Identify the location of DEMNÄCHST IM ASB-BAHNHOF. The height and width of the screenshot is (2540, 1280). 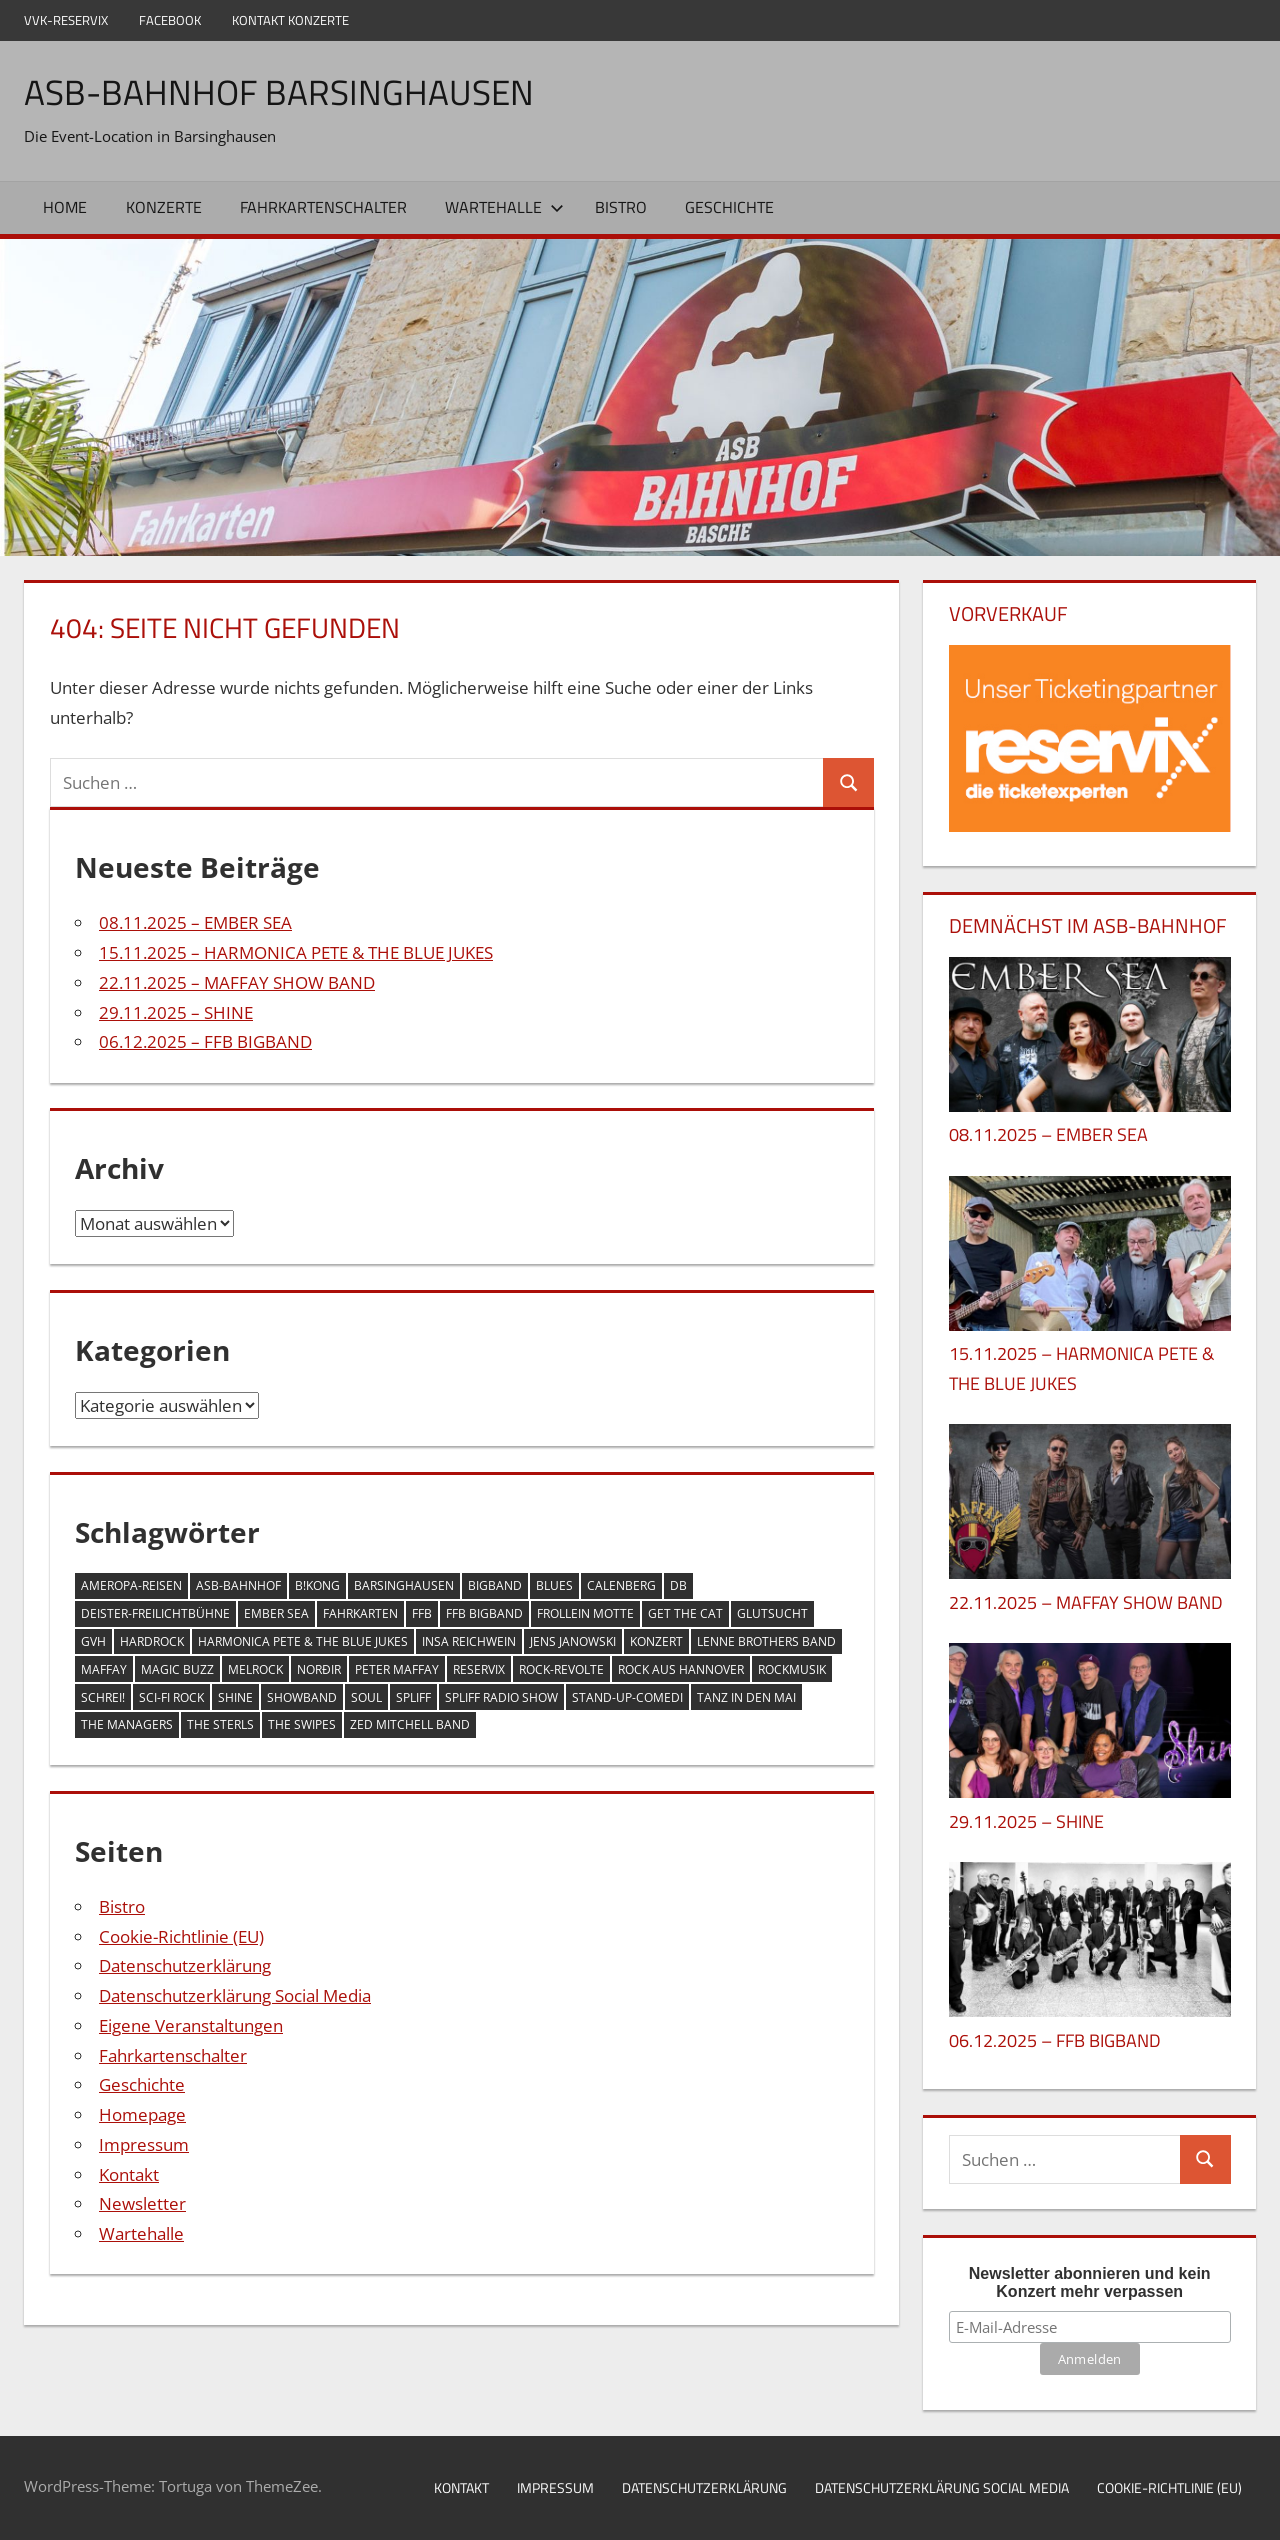
(1088, 925).